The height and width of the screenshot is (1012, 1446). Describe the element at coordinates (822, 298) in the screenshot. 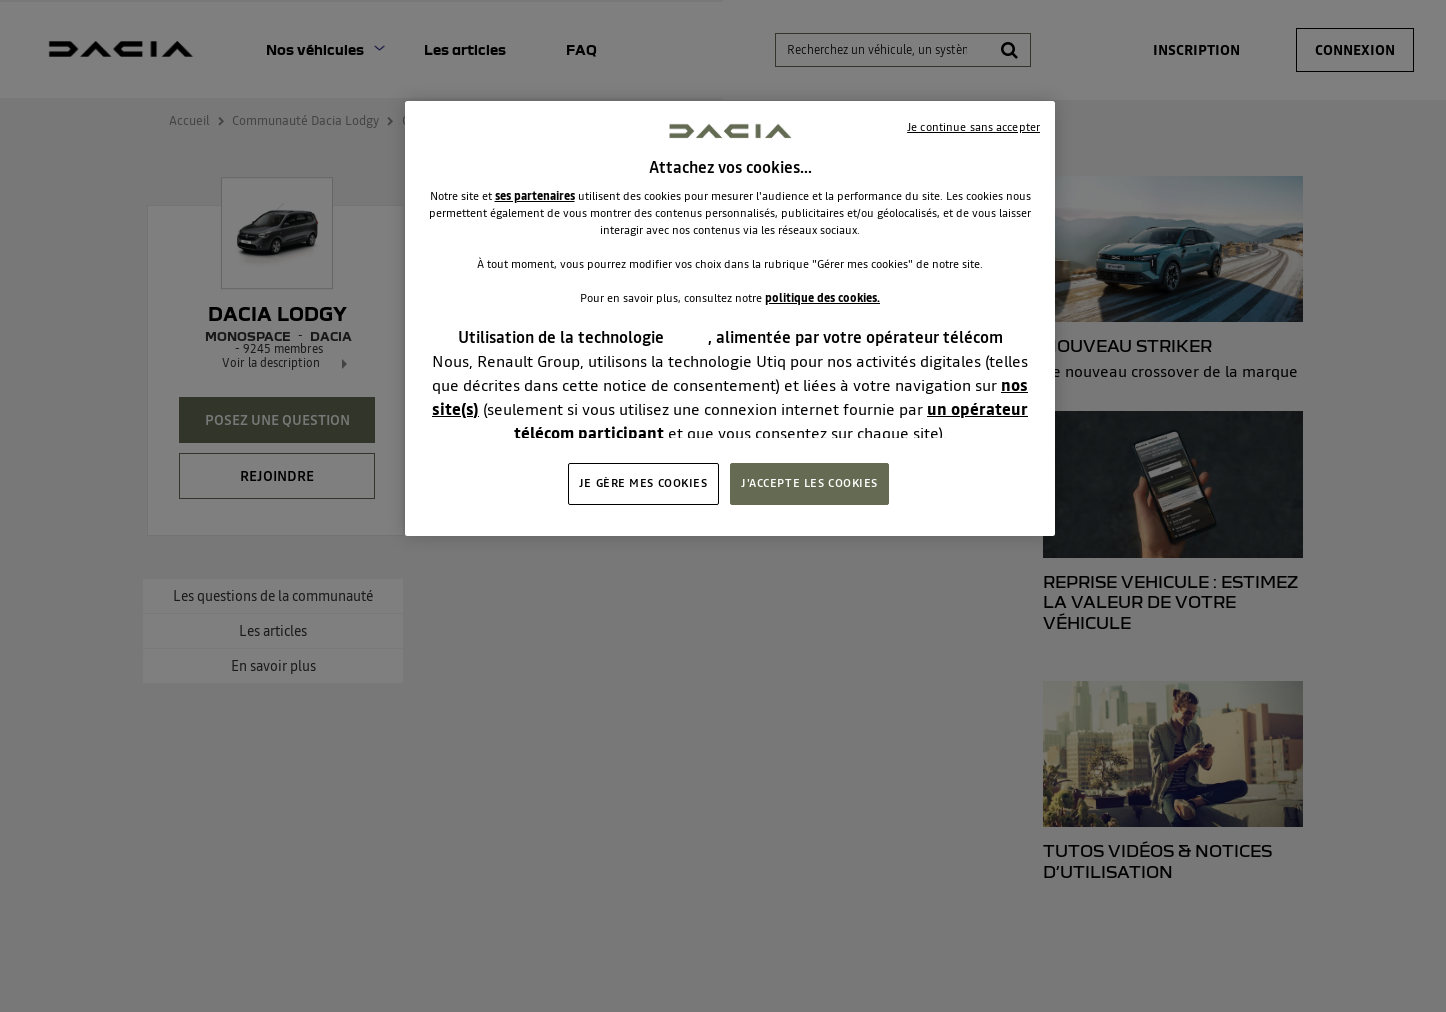

I see `politique des cookies.` at that location.